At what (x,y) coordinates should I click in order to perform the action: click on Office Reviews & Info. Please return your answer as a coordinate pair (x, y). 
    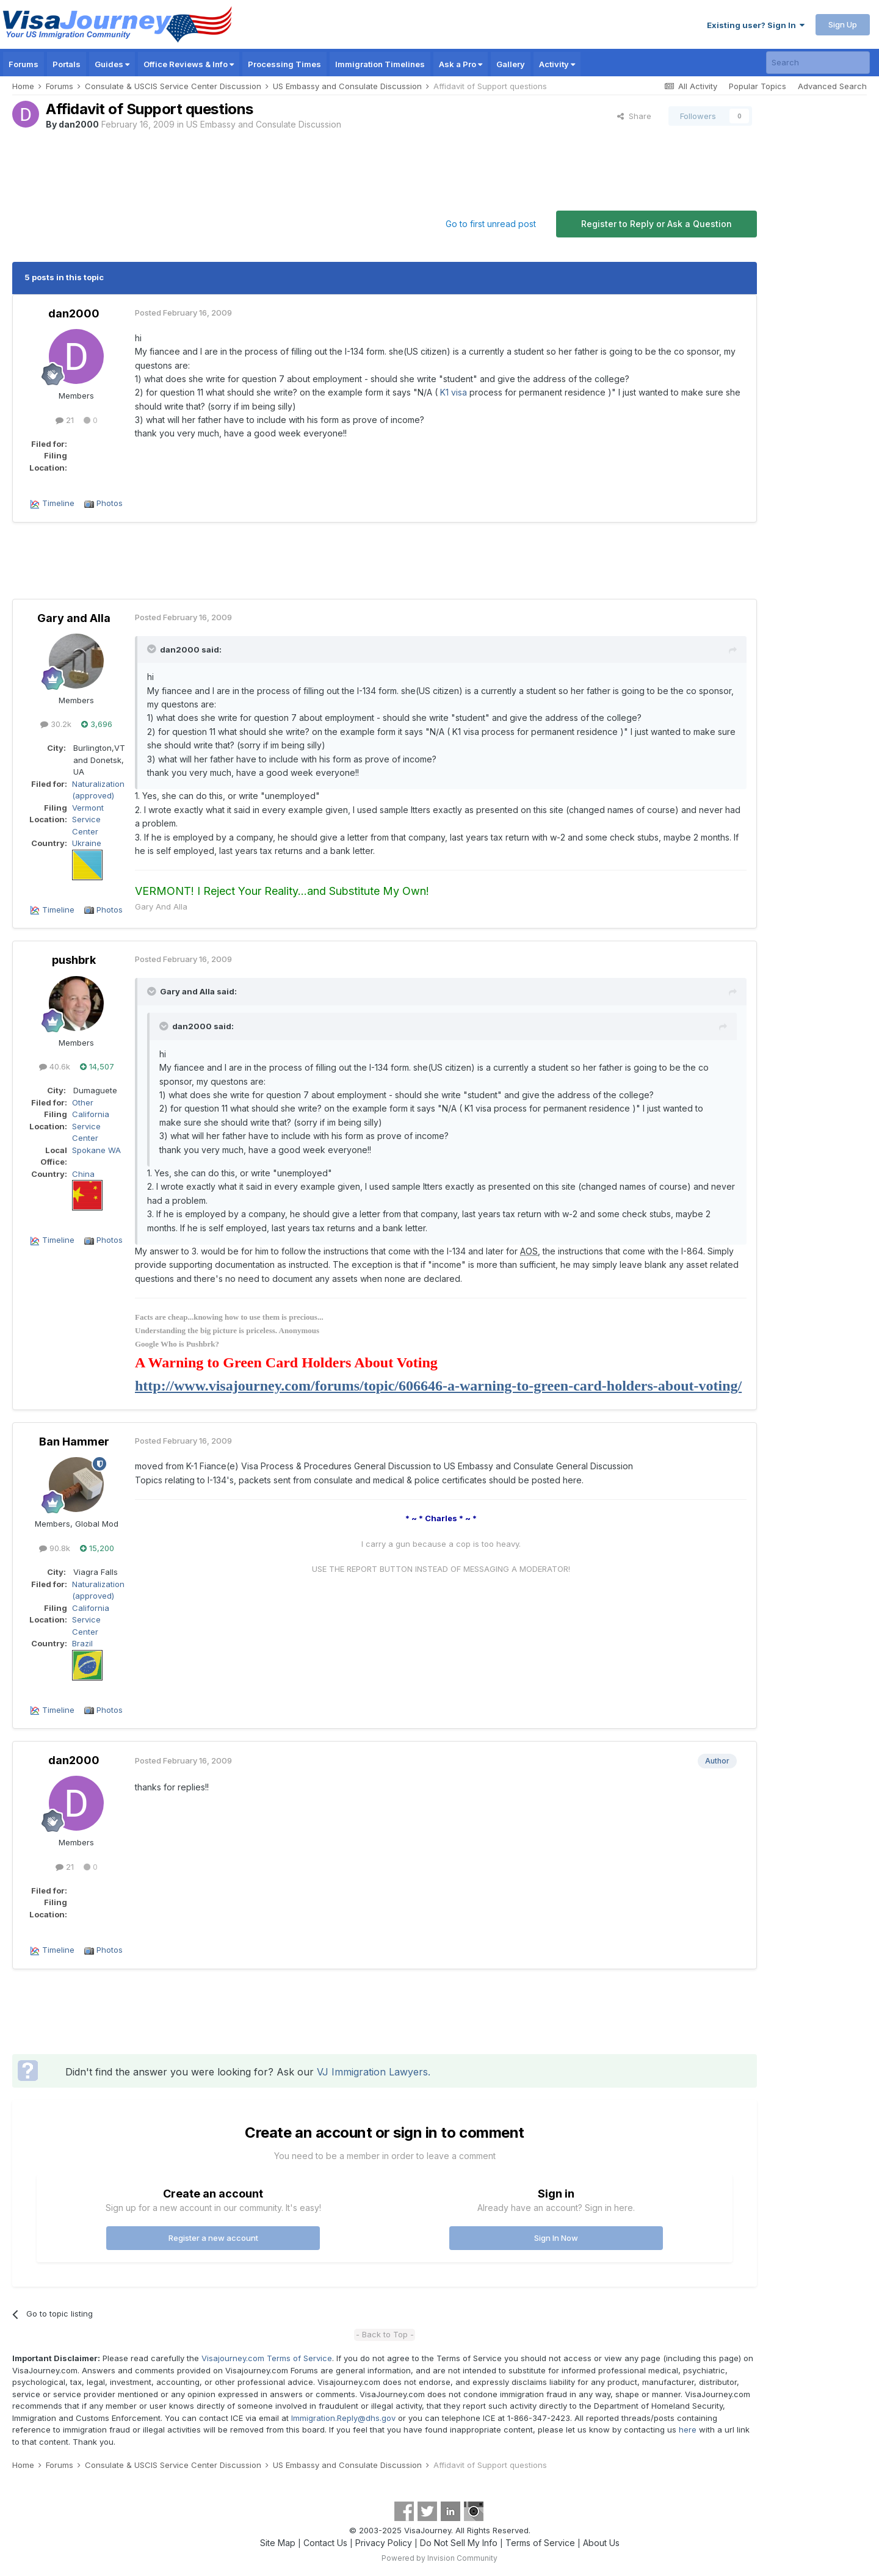
    Looking at the image, I should click on (188, 64).